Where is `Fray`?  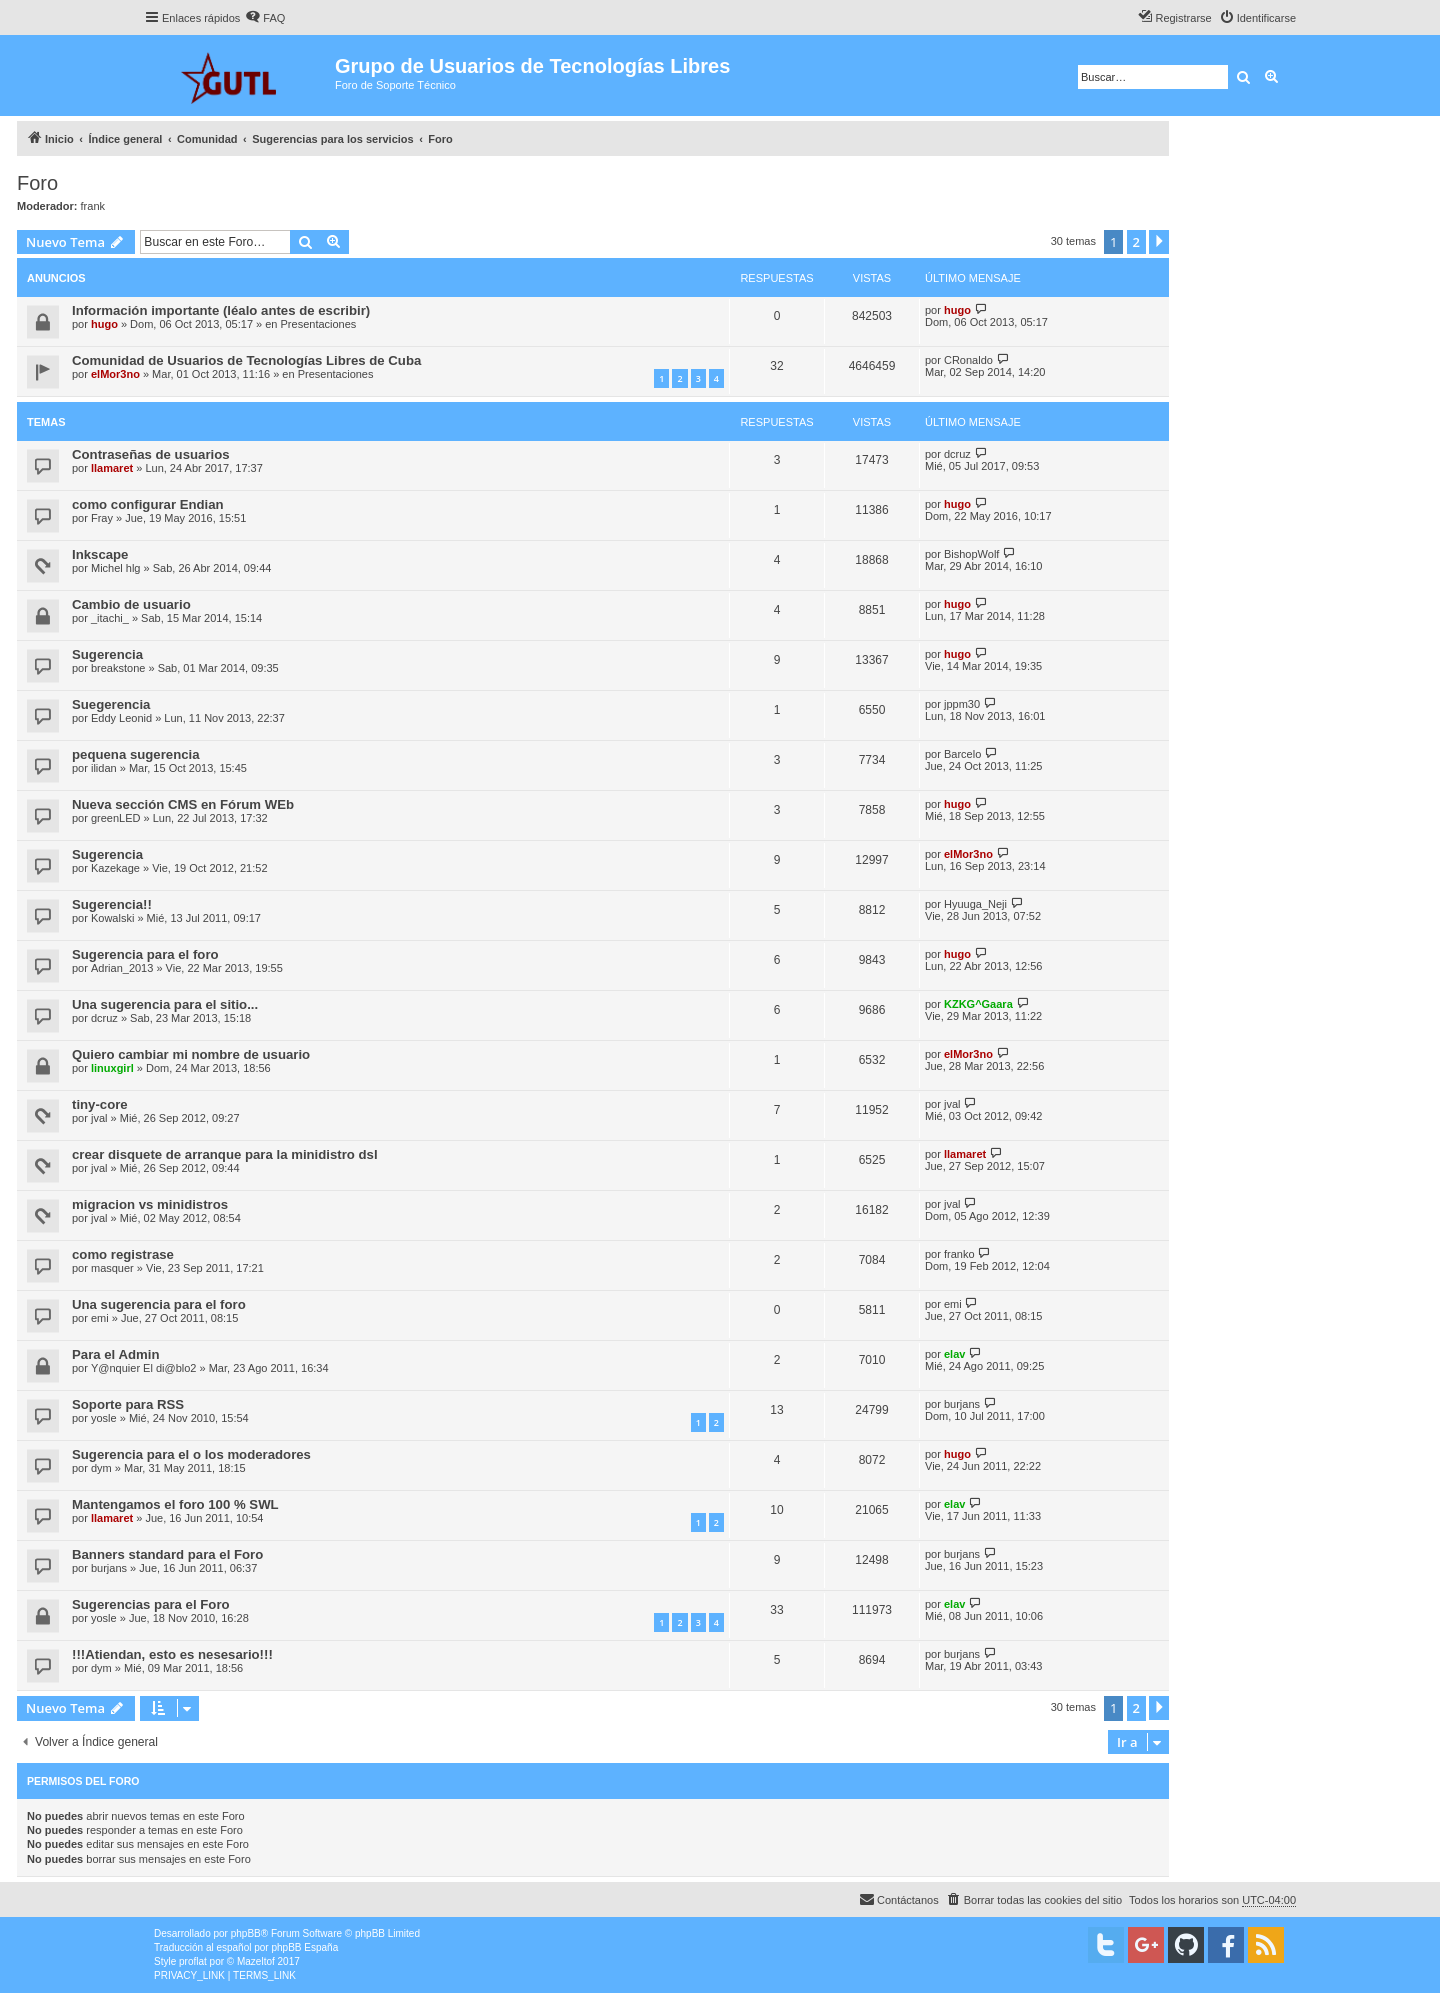 Fray is located at coordinates (102, 518).